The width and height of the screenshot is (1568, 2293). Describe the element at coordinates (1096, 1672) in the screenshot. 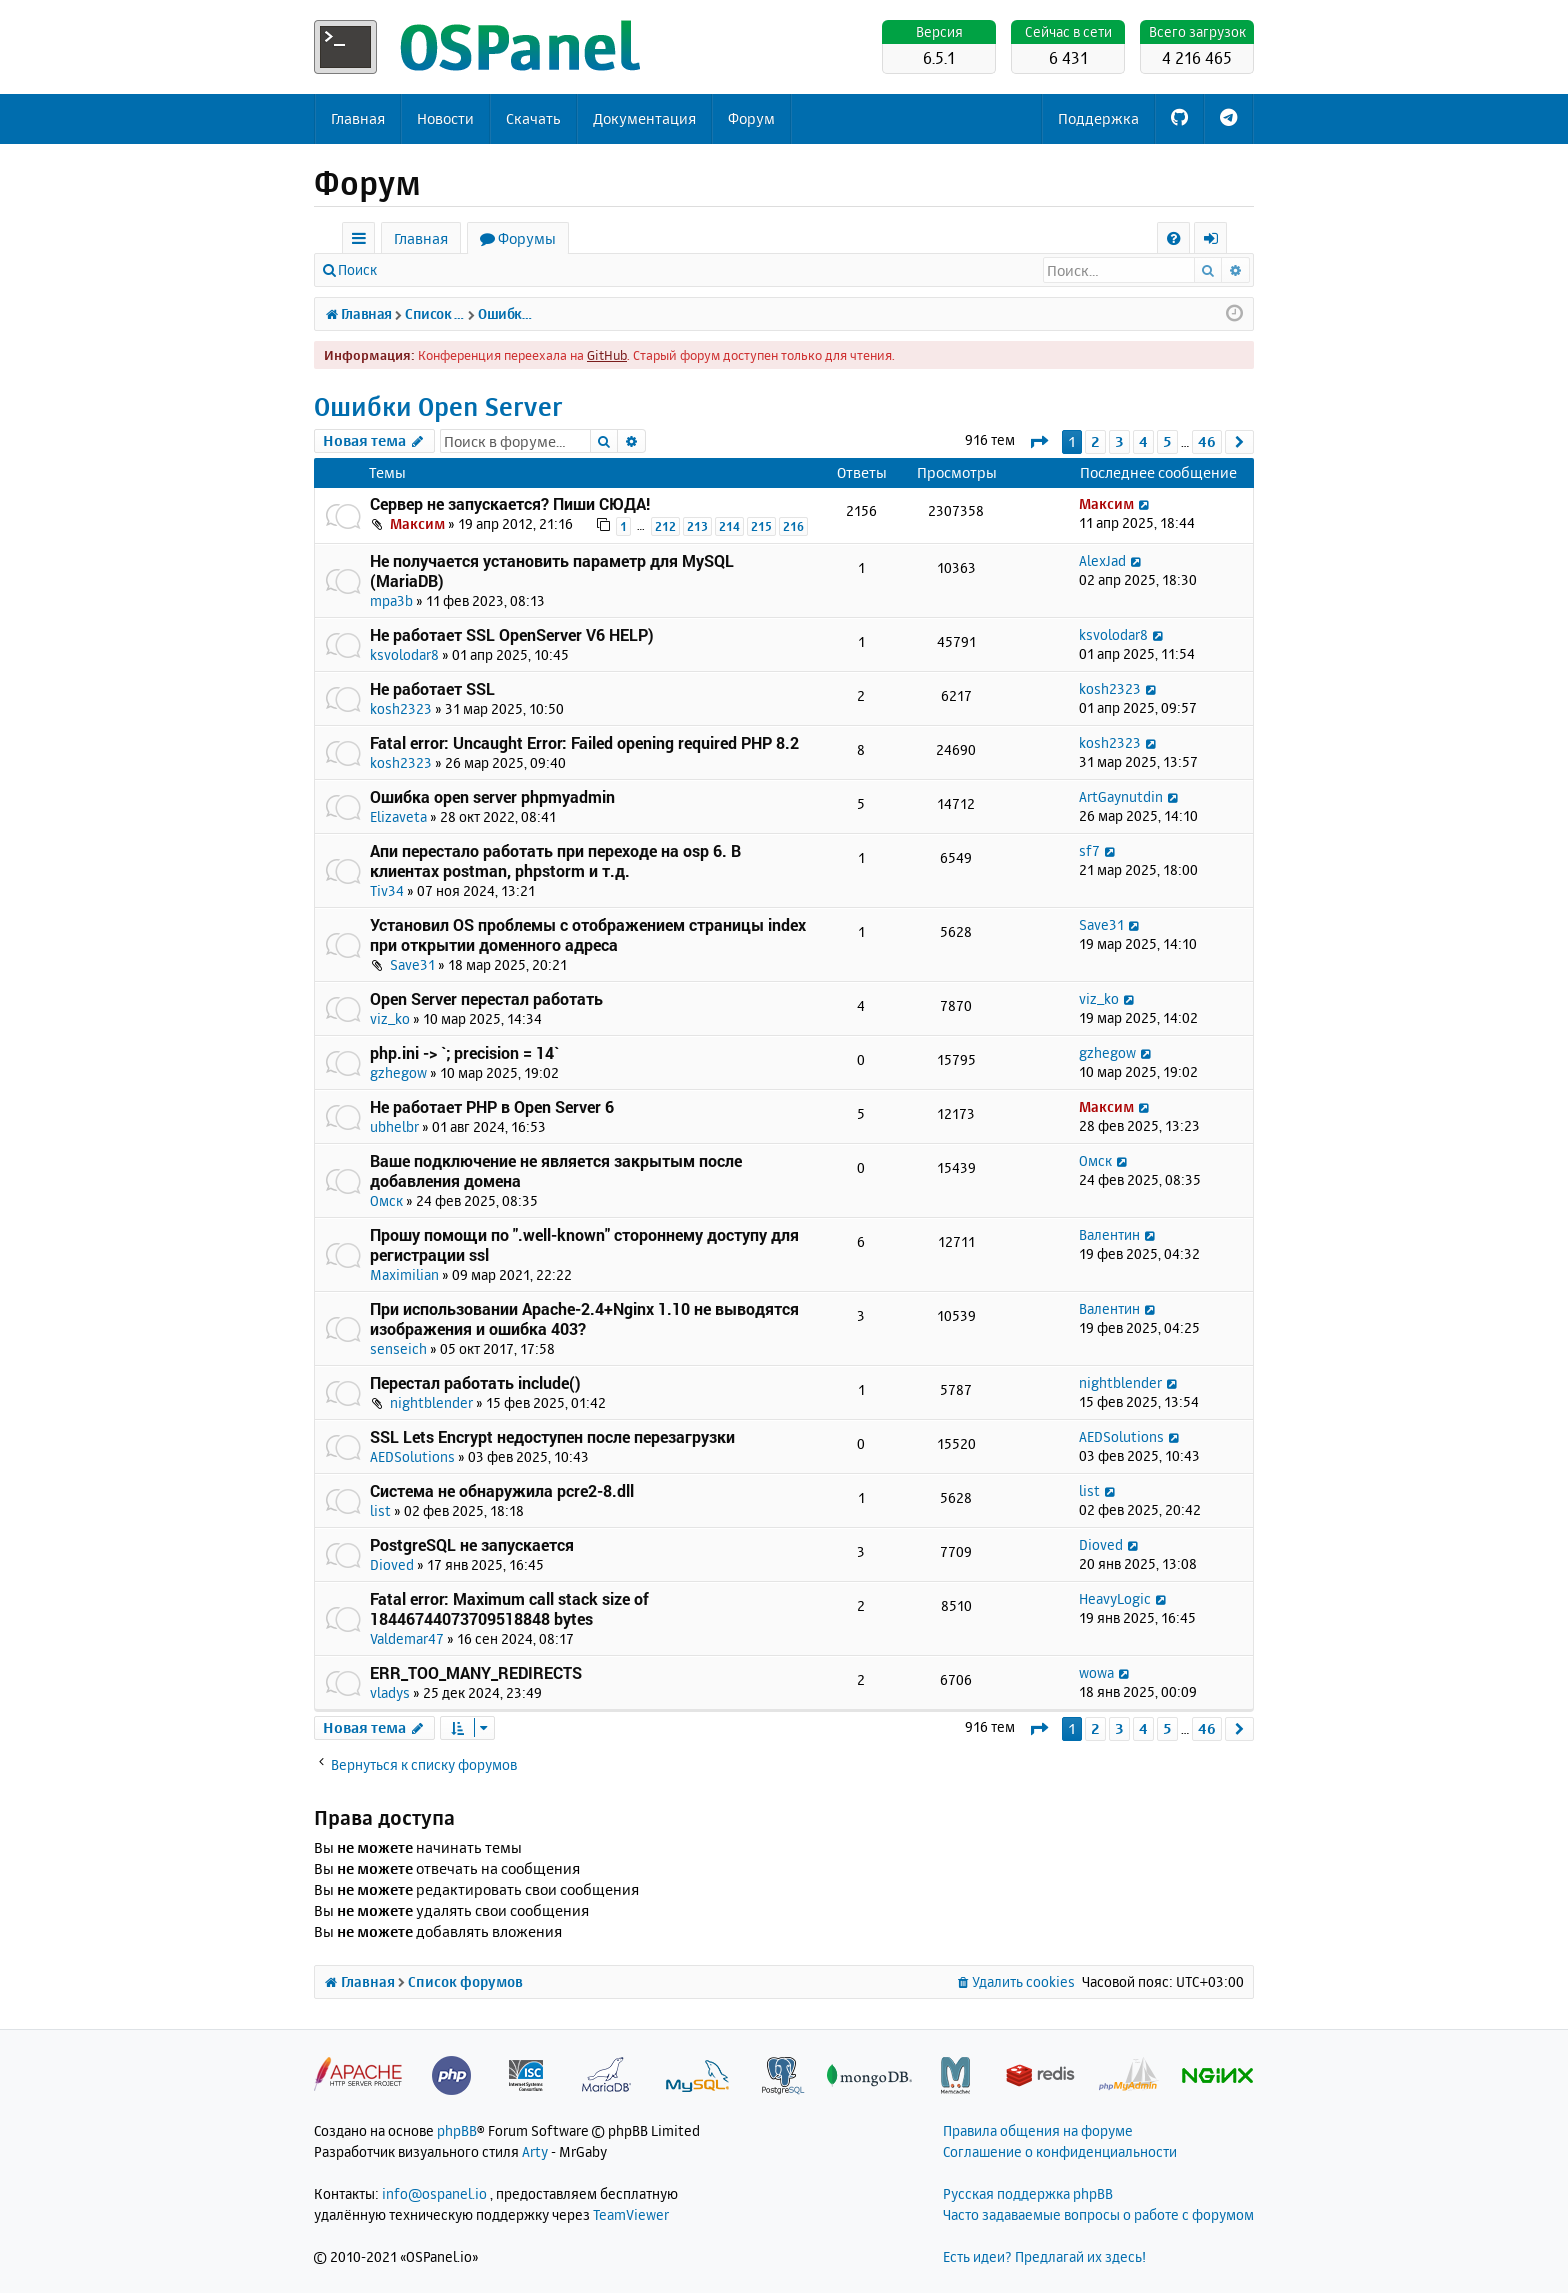

I see `wowa` at that location.